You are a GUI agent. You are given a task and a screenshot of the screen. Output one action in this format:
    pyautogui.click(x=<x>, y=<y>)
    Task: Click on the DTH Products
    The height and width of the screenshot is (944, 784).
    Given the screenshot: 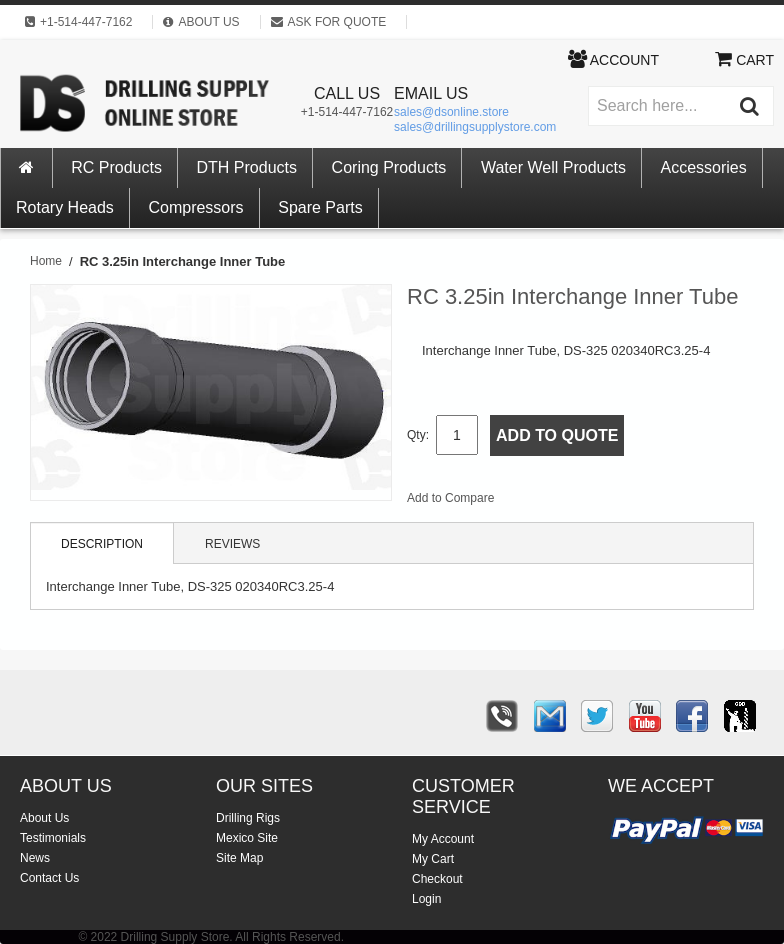 What is the action you would take?
    pyautogui.click(x=247, y=167)
    